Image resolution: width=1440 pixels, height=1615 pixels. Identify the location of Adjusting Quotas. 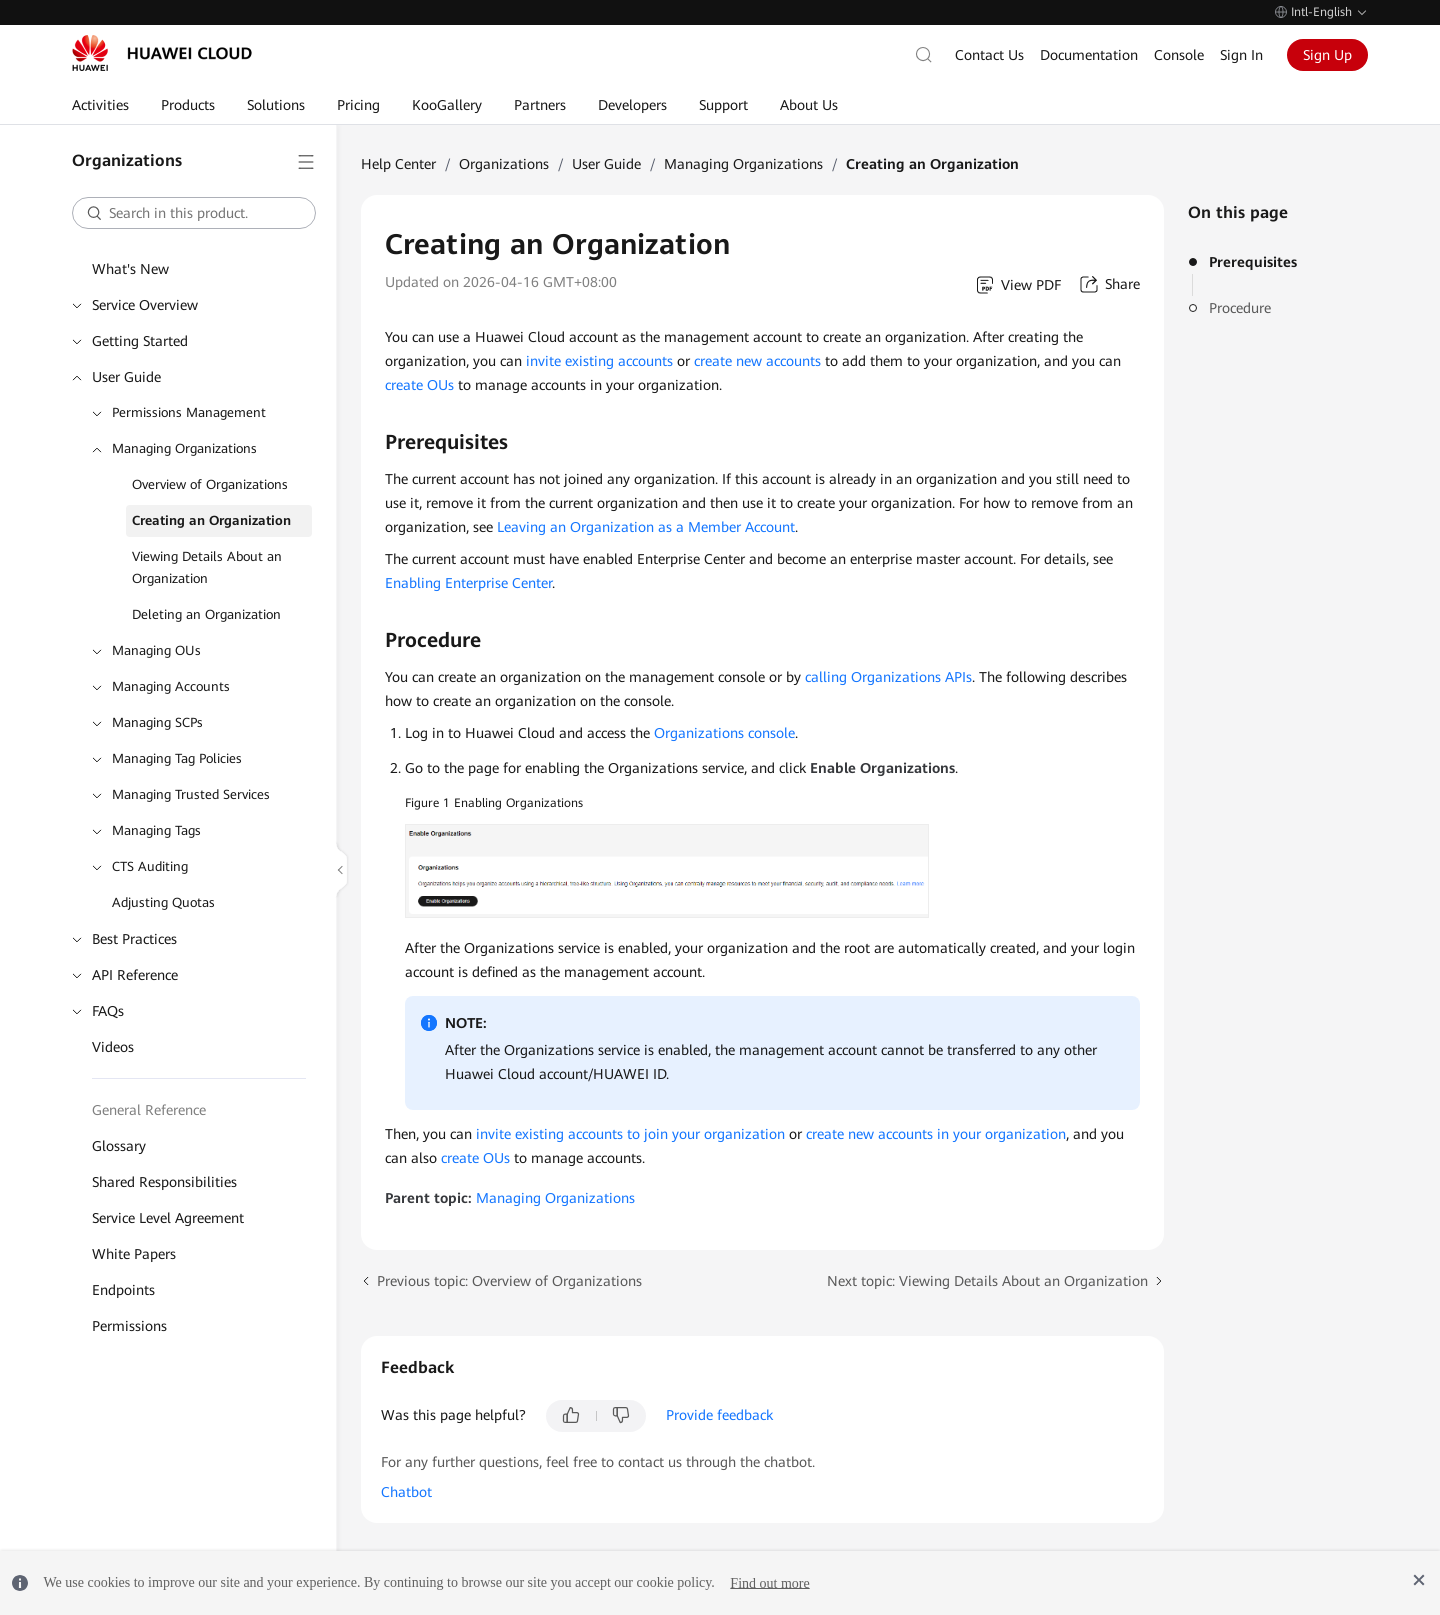
(163, 902).